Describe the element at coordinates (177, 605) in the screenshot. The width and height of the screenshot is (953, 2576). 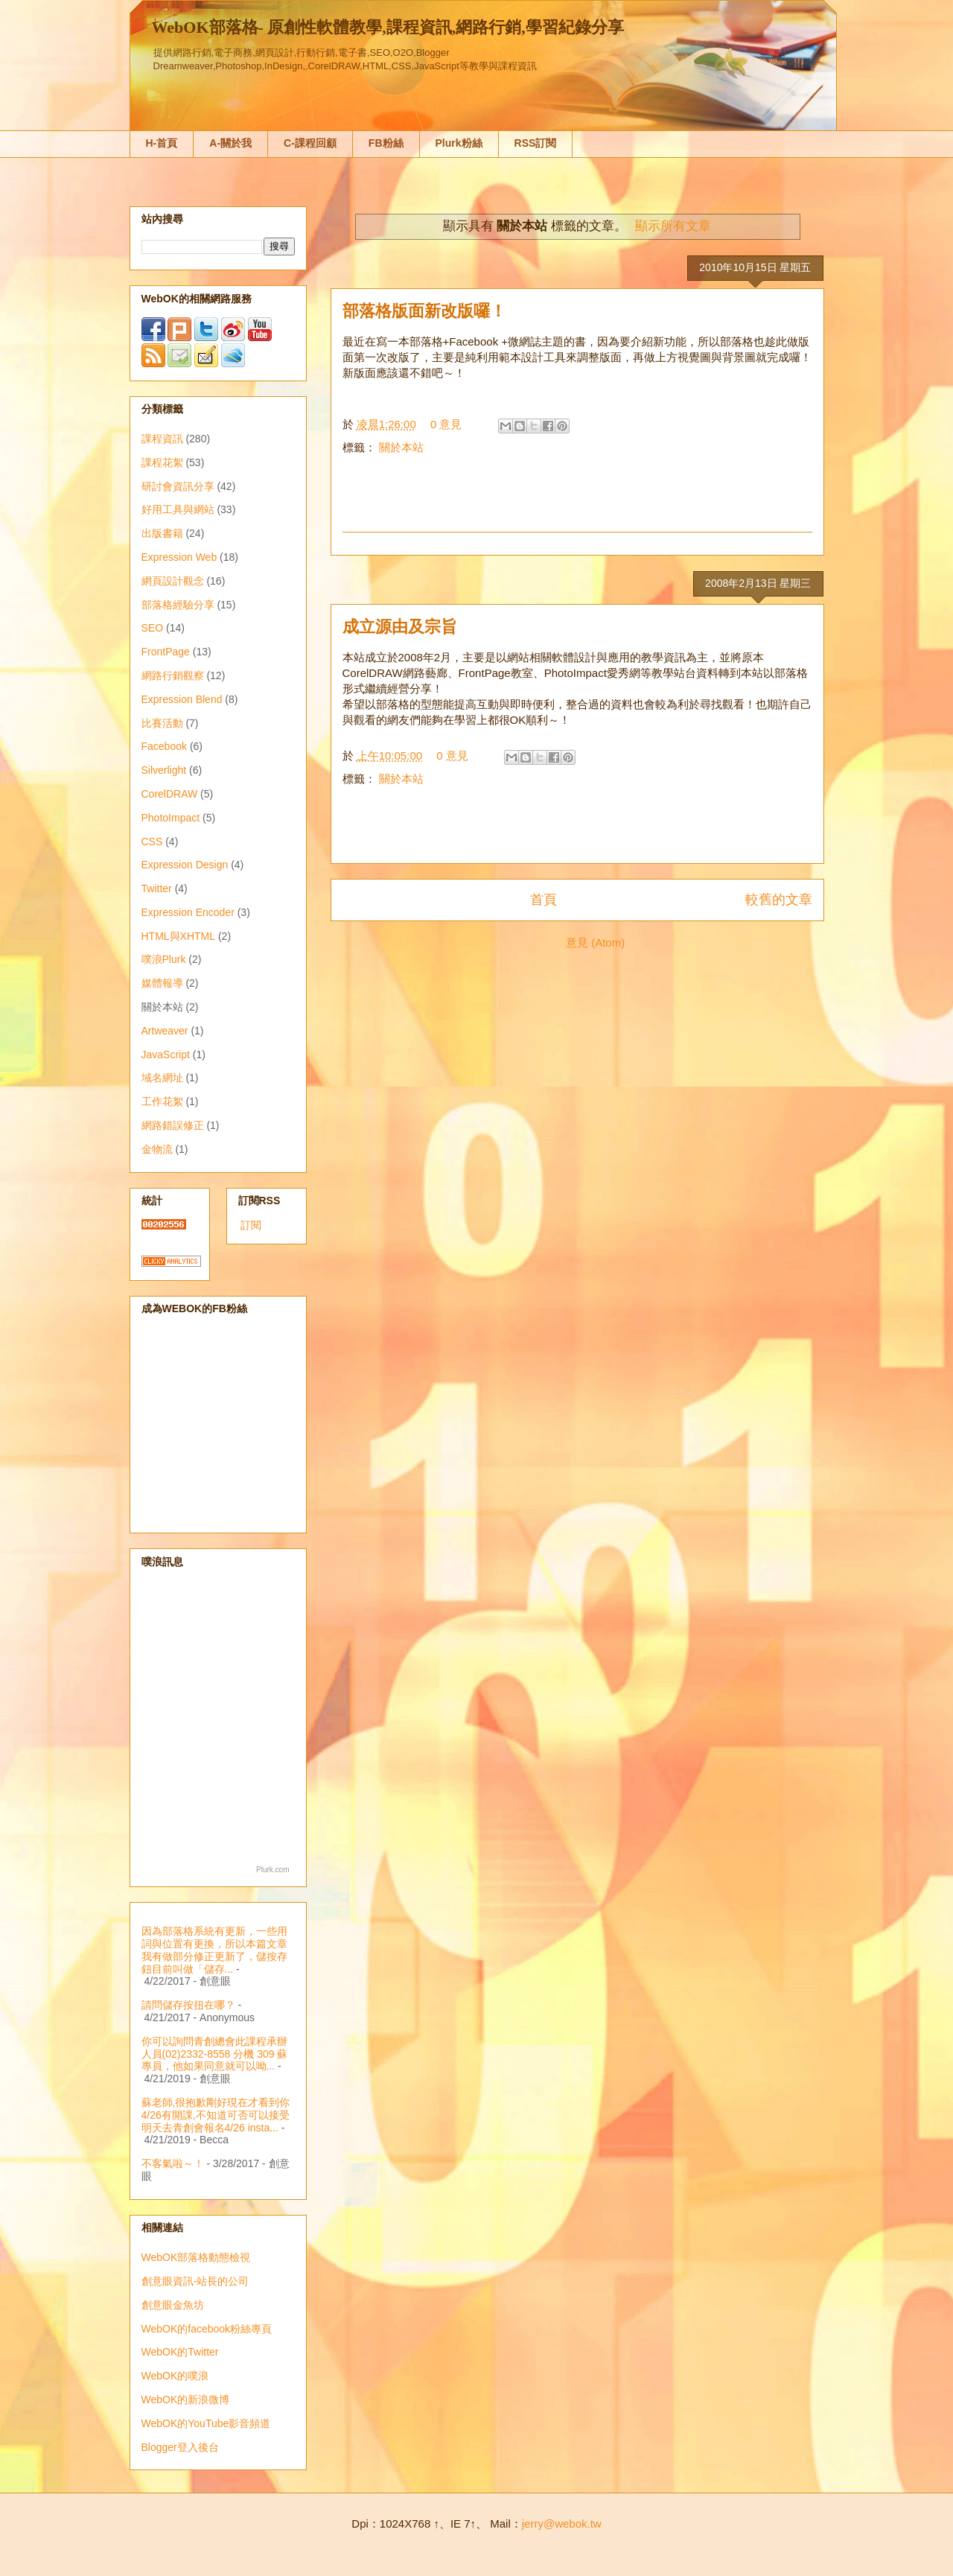
I see `部落格經驗分享` at that location.